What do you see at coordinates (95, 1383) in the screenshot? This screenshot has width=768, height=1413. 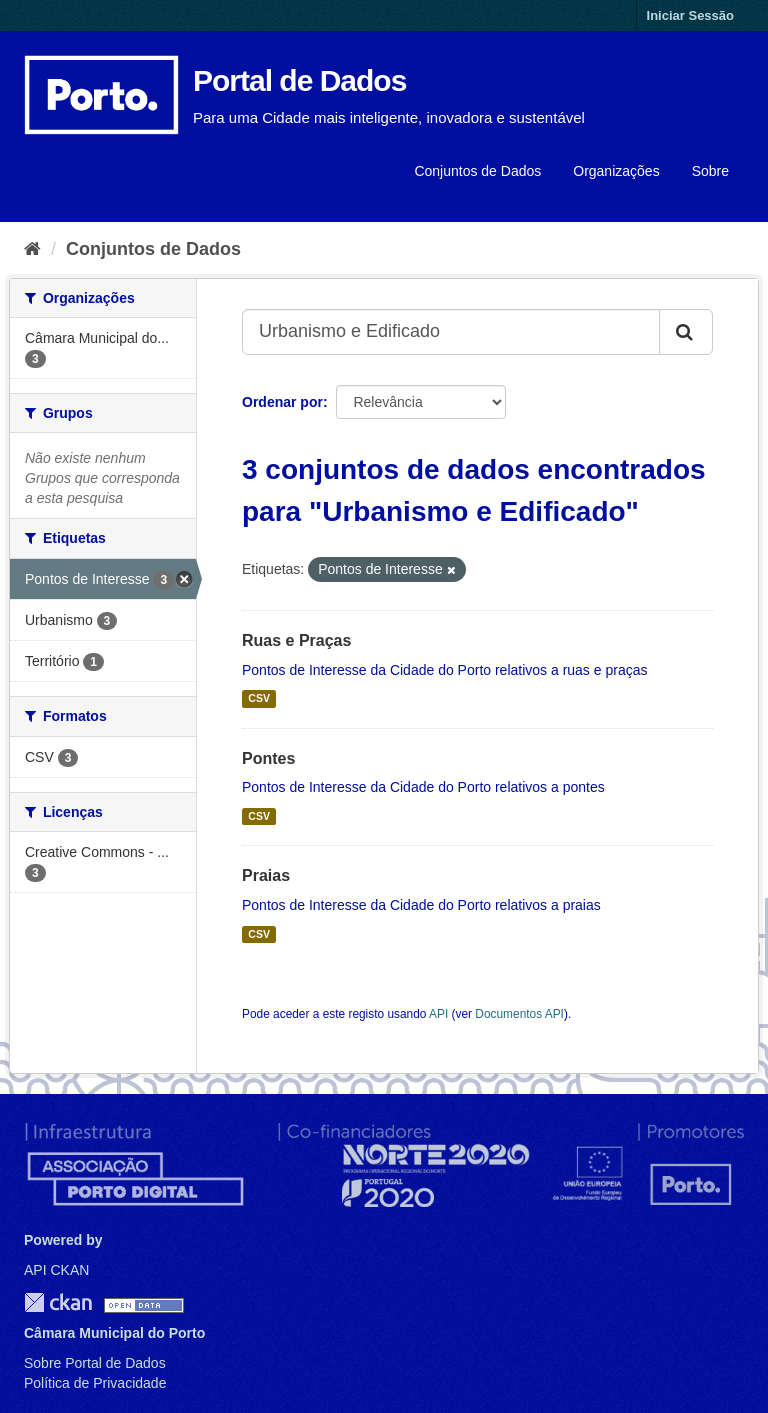 I see `Política de Privacidade` at bounding box center [95, 1383].